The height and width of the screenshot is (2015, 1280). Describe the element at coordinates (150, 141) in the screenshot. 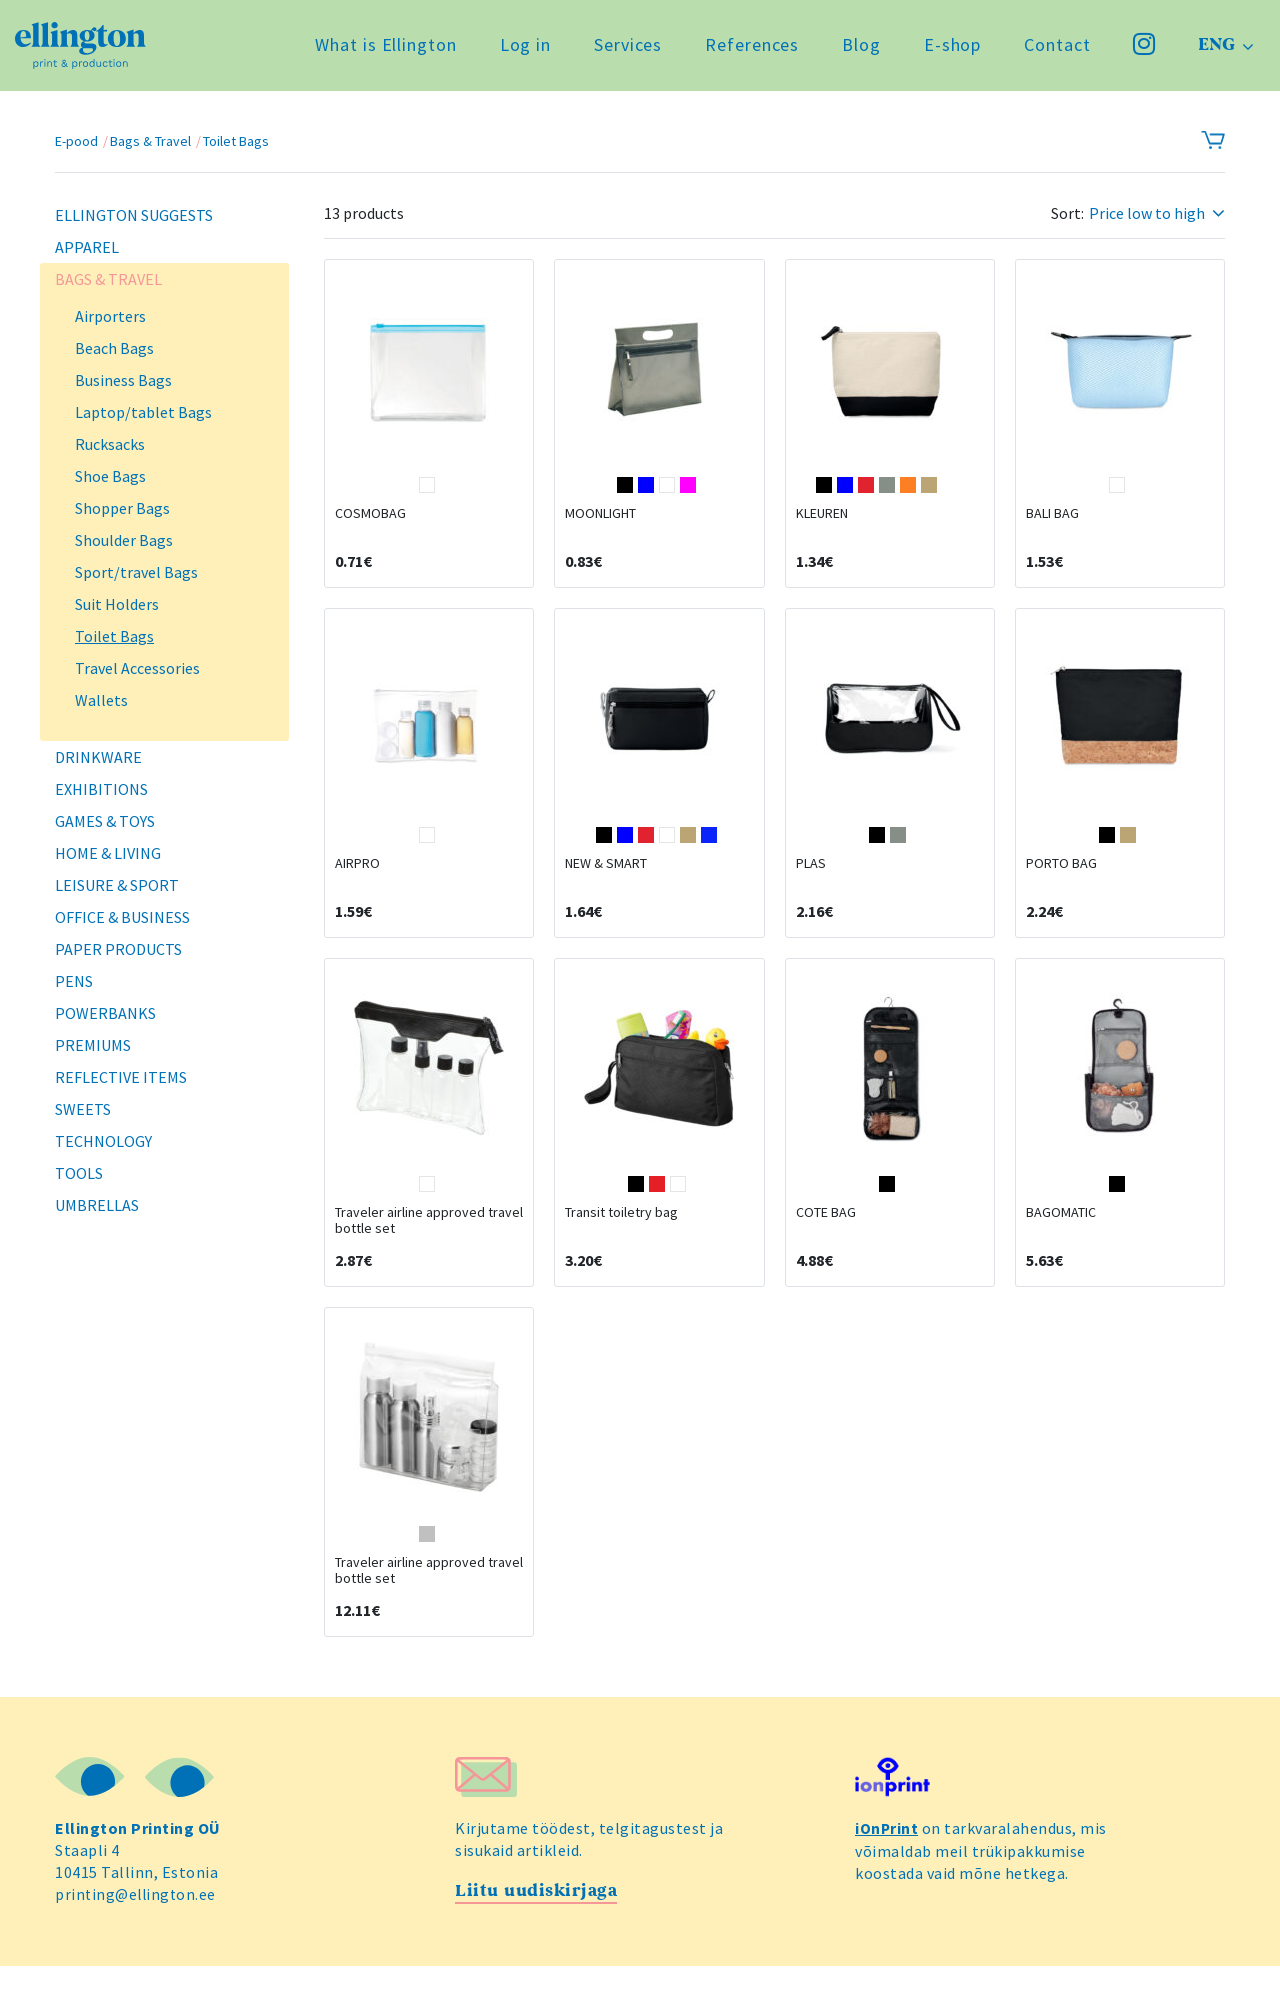

I see `Bags & Travel` at that location.